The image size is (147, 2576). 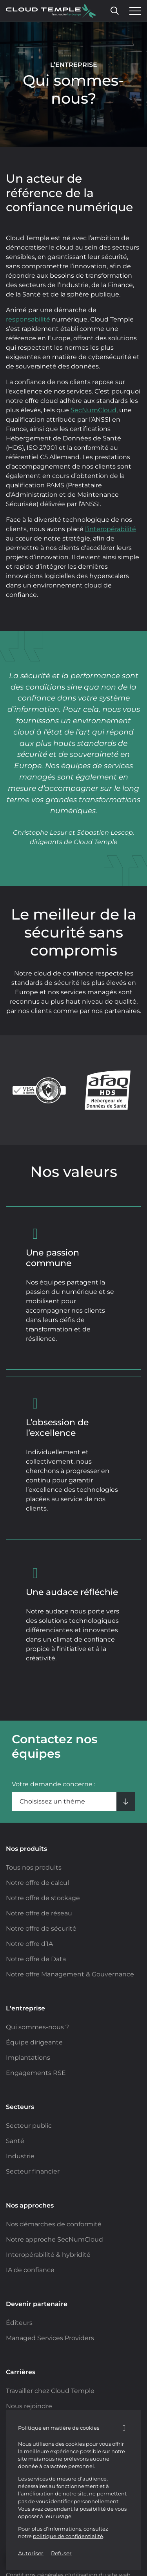 I want to click on Engagements RSE, so click(x=36, y=2073).